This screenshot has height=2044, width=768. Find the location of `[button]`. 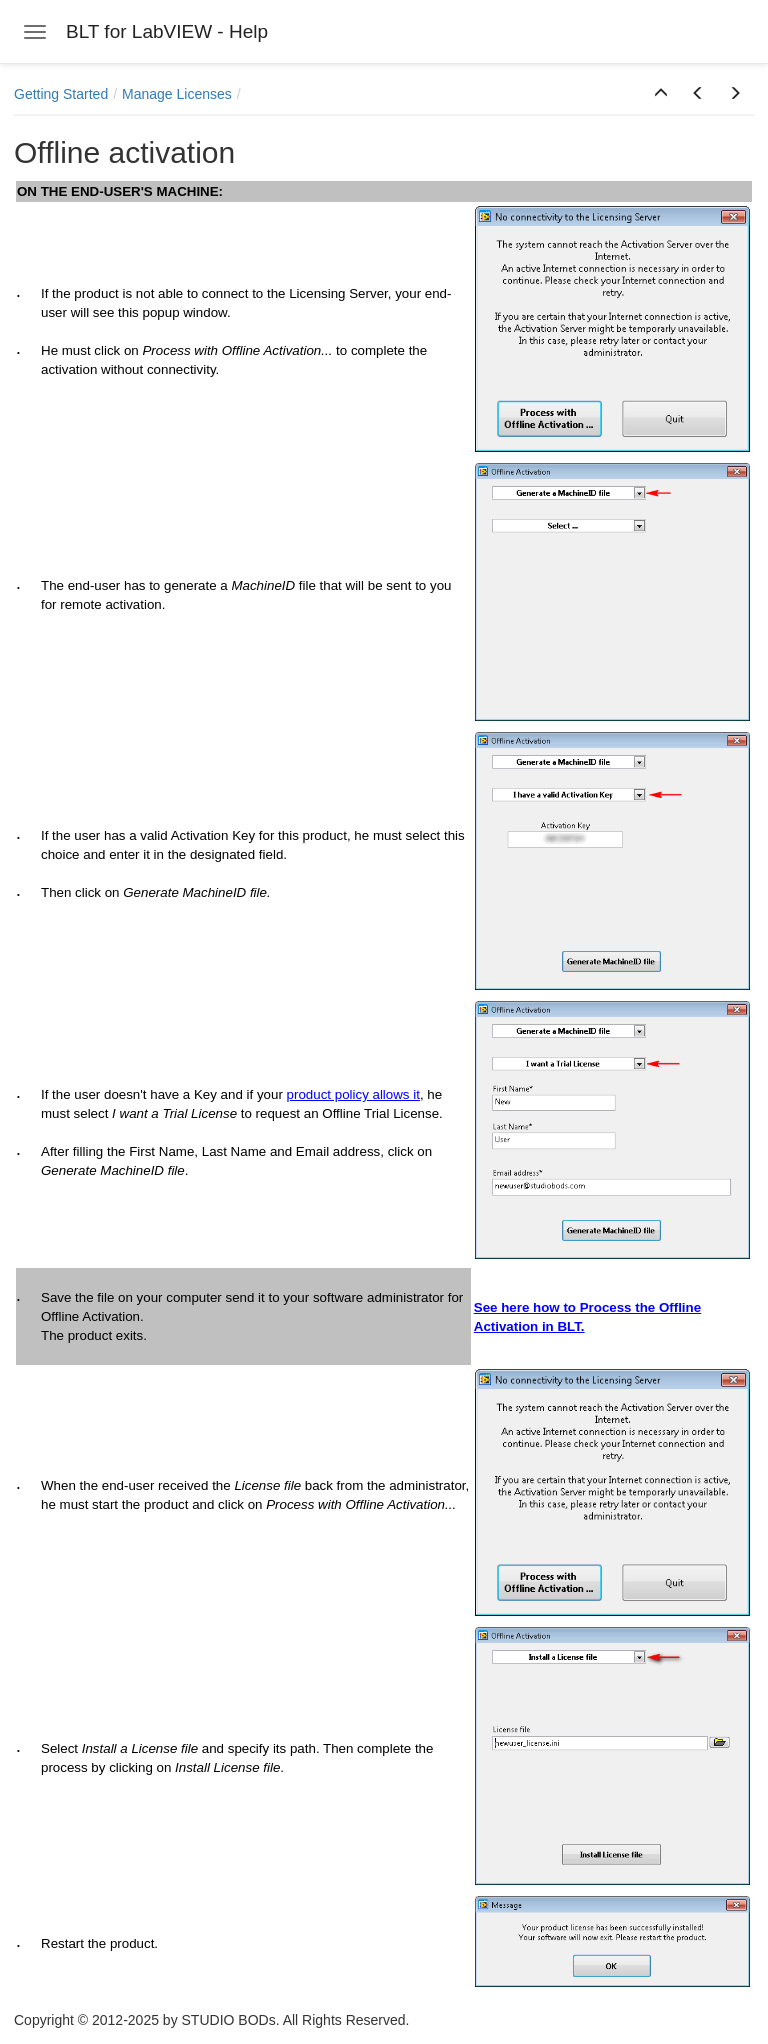

[button] is located at coordinates (661, 94).